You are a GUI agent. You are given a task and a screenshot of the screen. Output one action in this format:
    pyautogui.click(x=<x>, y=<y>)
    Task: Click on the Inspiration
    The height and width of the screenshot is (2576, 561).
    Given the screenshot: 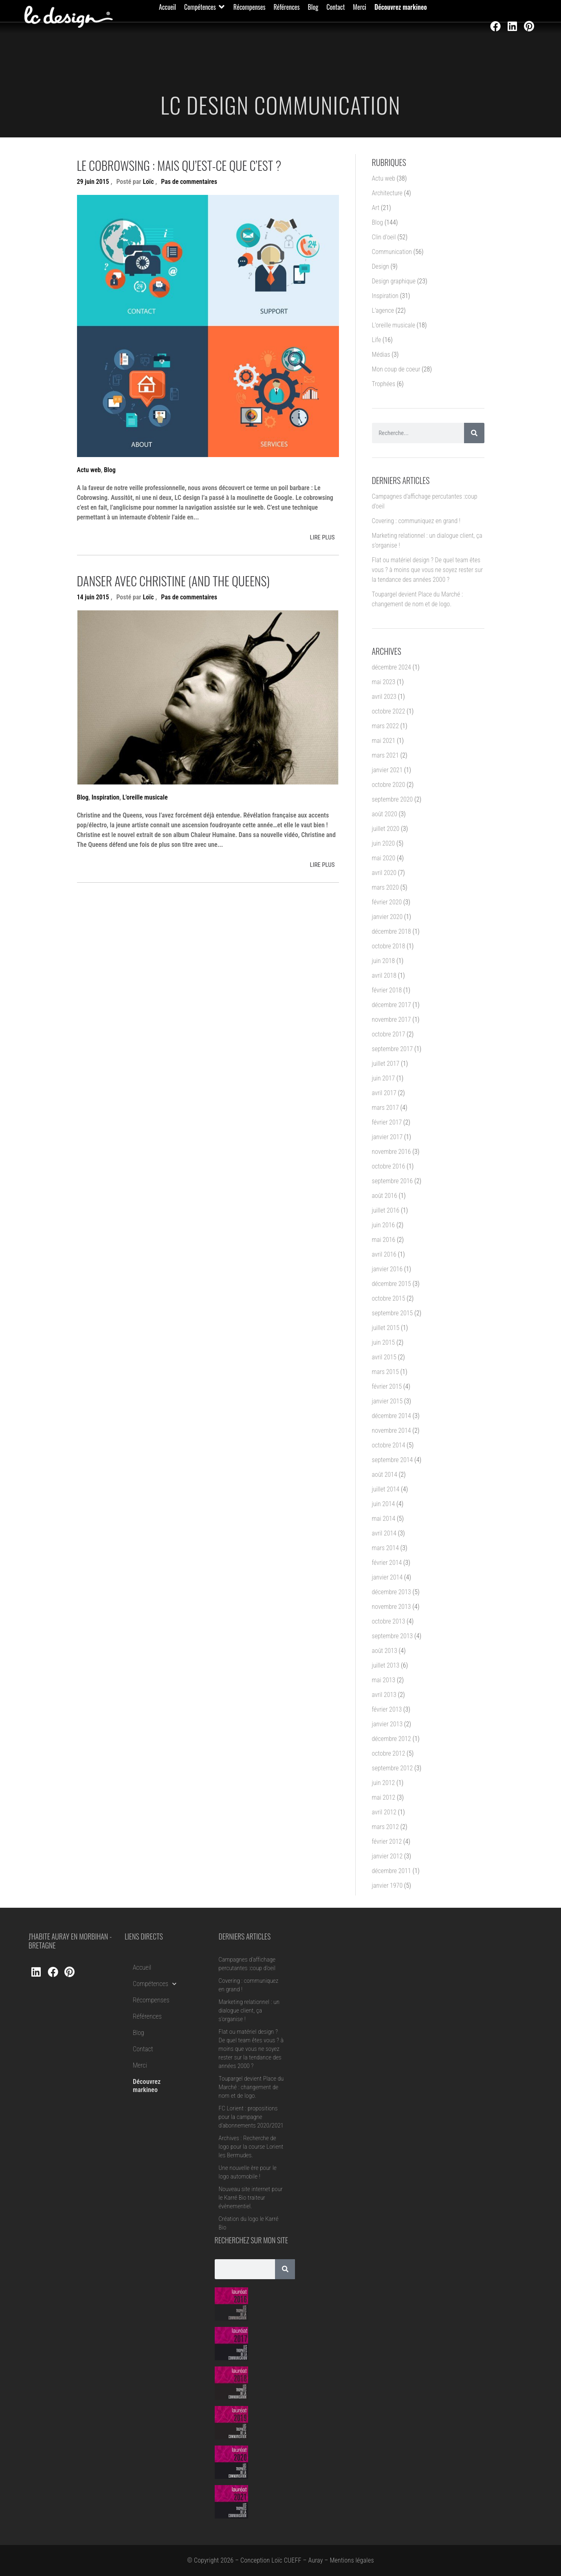 What is the action you would take?
    pyautogui.click(x=105, y=797)
    